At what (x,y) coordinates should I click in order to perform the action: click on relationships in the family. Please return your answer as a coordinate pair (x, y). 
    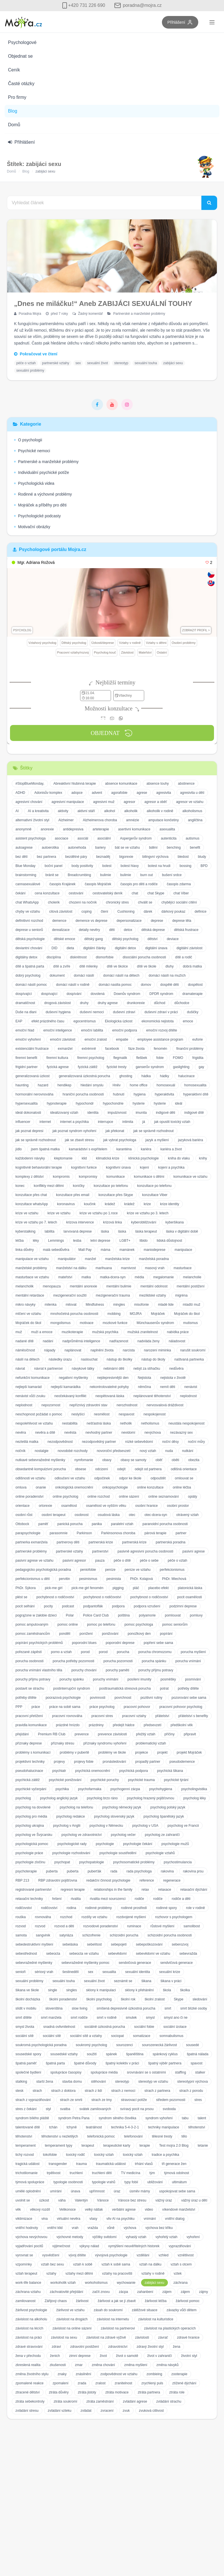
    Looking at the image, I should click on (113, 1890).